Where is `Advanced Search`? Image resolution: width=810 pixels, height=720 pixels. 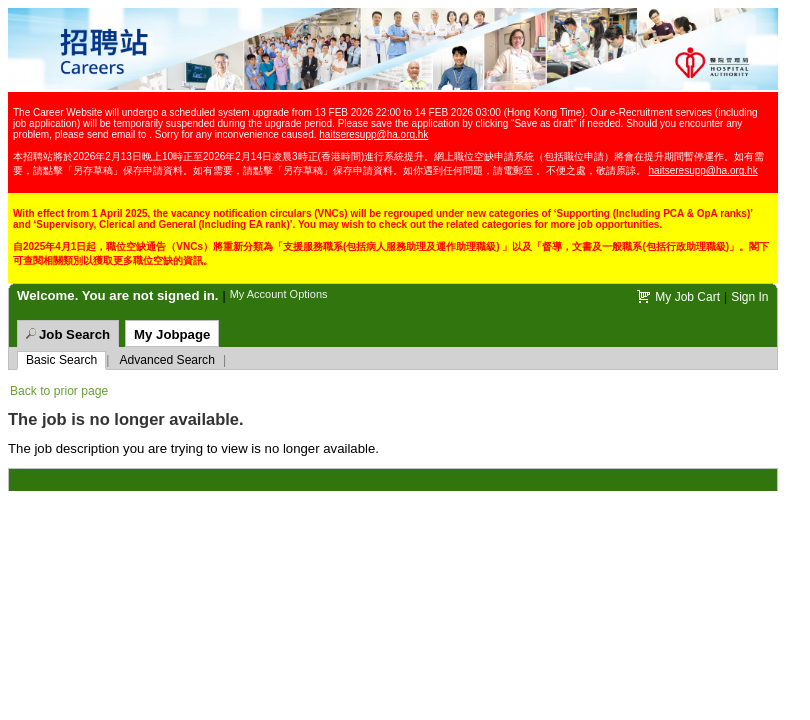
Advanced Search is located at coordinates (166, 360).